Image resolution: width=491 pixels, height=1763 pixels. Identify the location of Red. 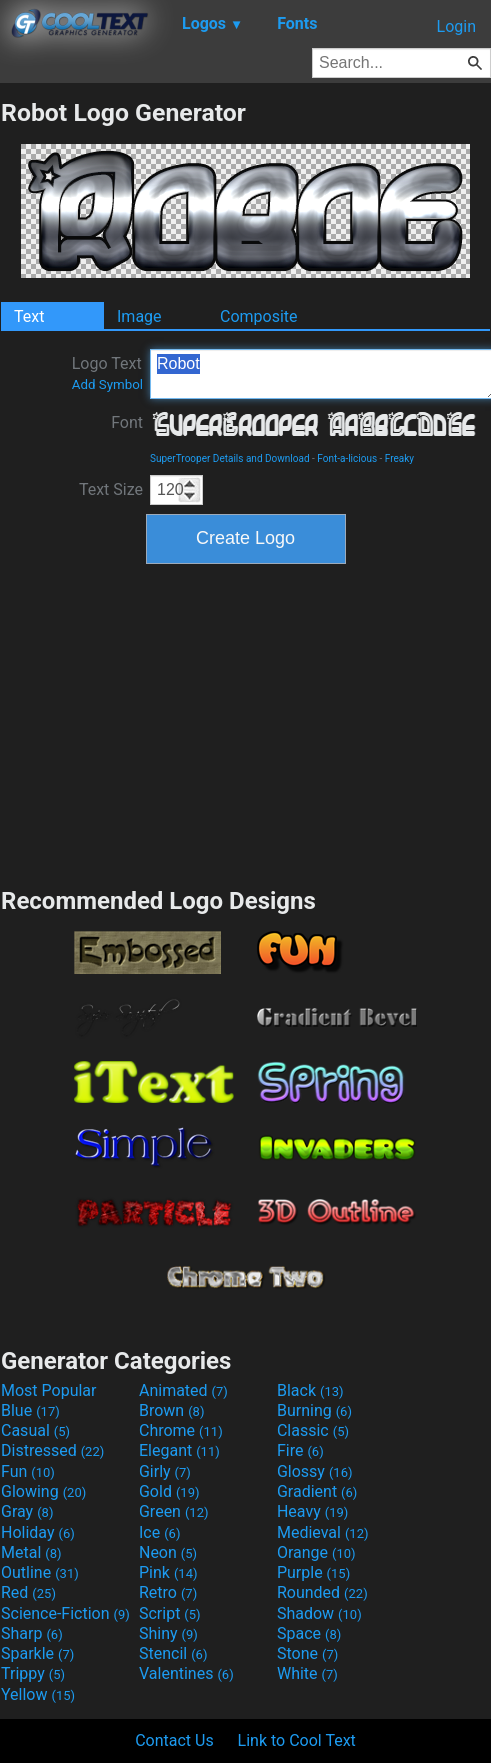
(28, 1592).